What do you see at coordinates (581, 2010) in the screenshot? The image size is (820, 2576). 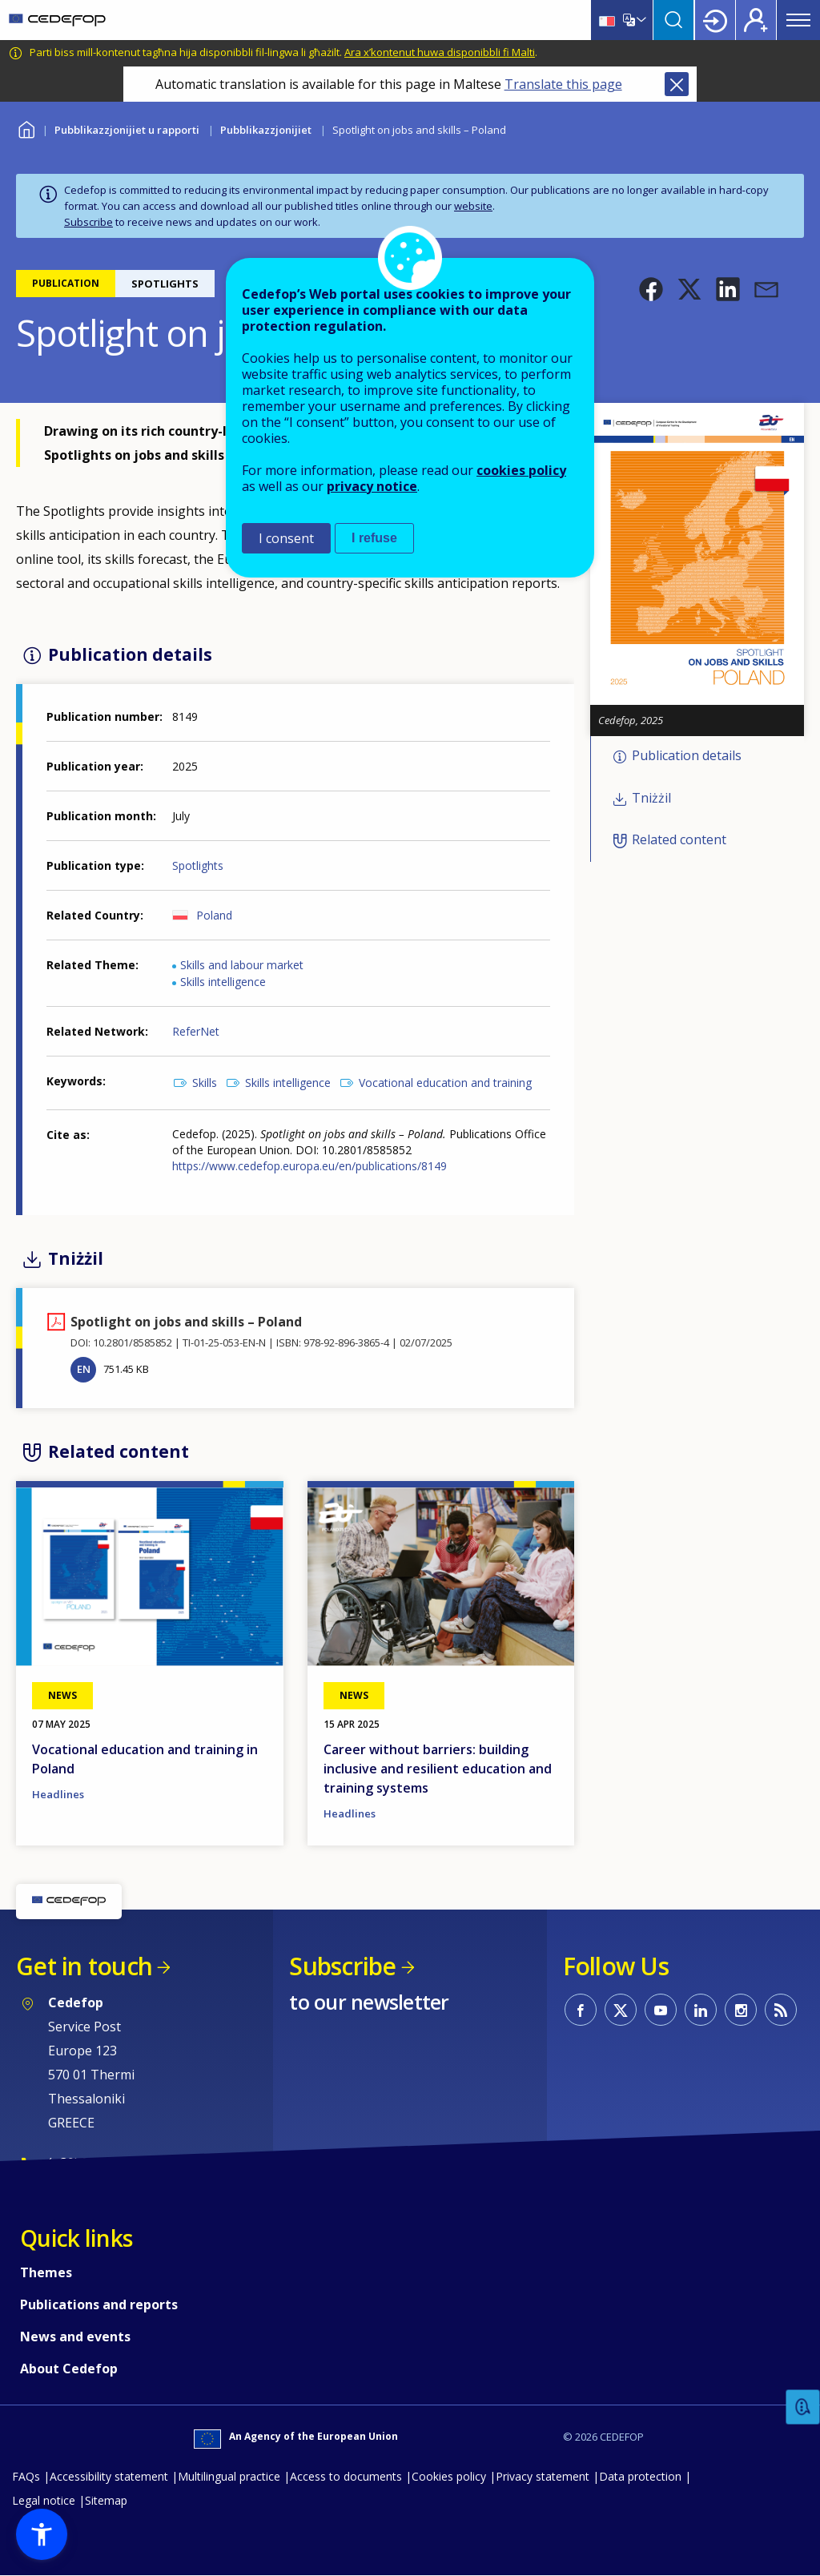 I see `CEDEFOP on Facebook` at bounding box center [581, 2010].